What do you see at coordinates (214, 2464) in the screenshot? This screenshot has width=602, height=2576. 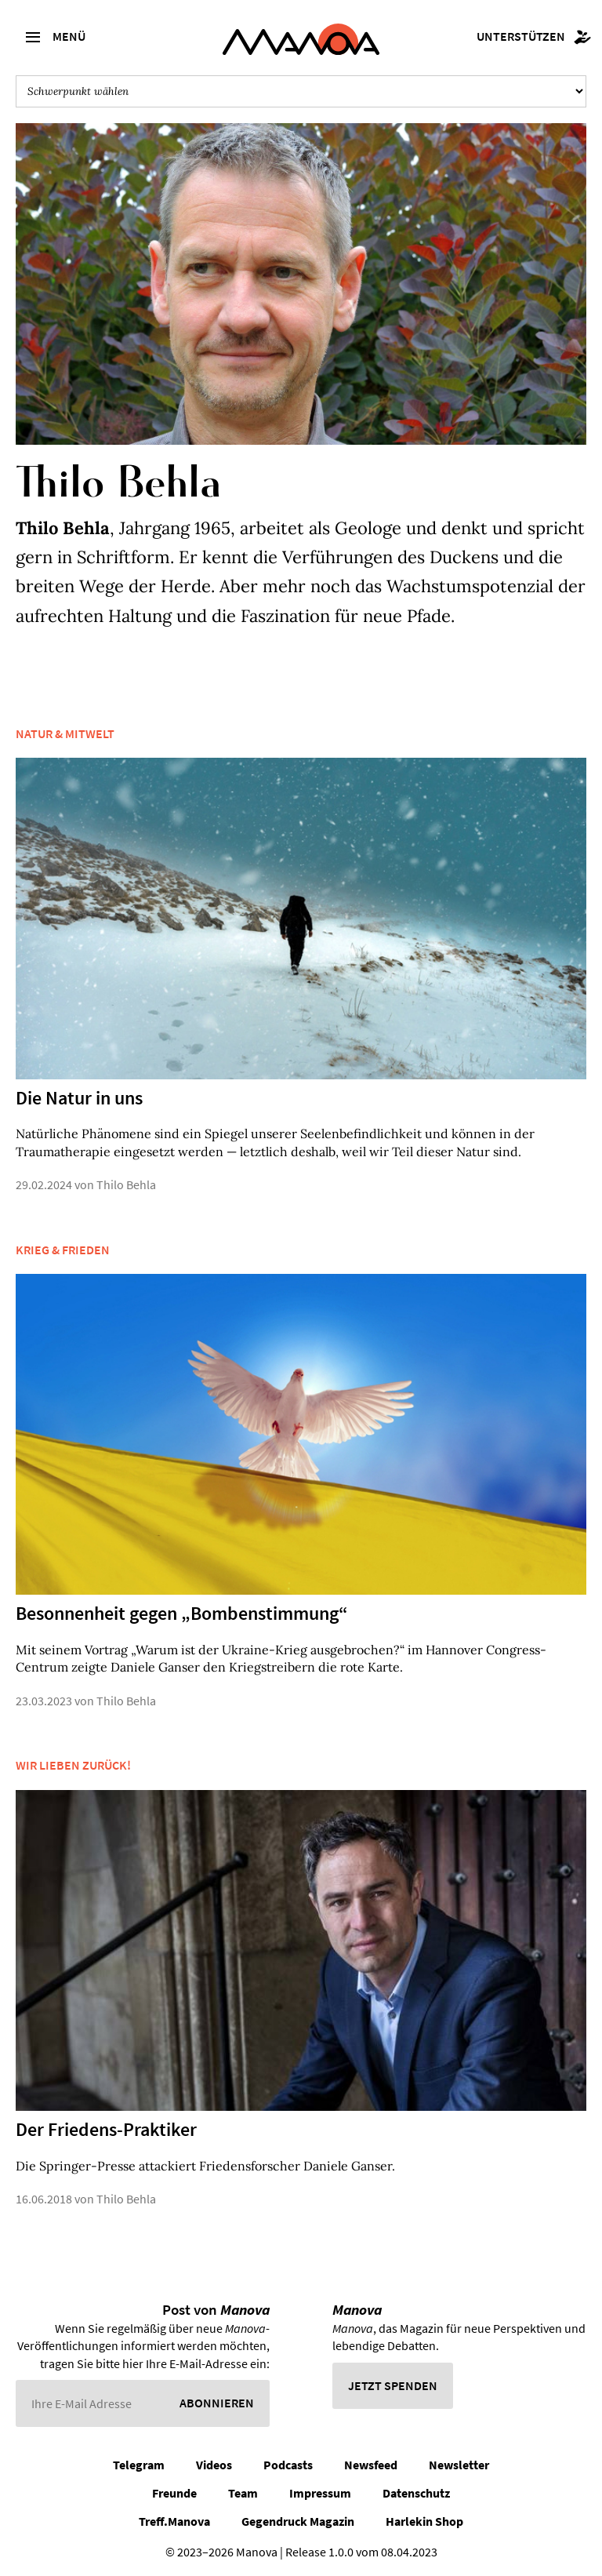 I see `Videos` at bounding box center [214, 2464].